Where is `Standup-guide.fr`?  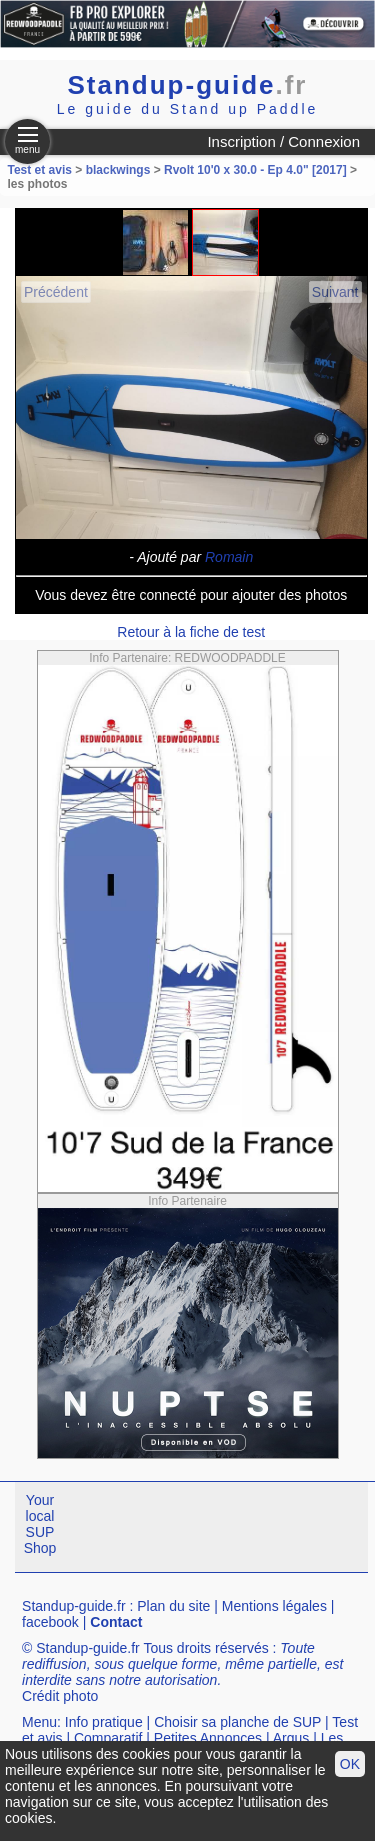 Standup-guide.fr is located at coordinates (74, 1606).